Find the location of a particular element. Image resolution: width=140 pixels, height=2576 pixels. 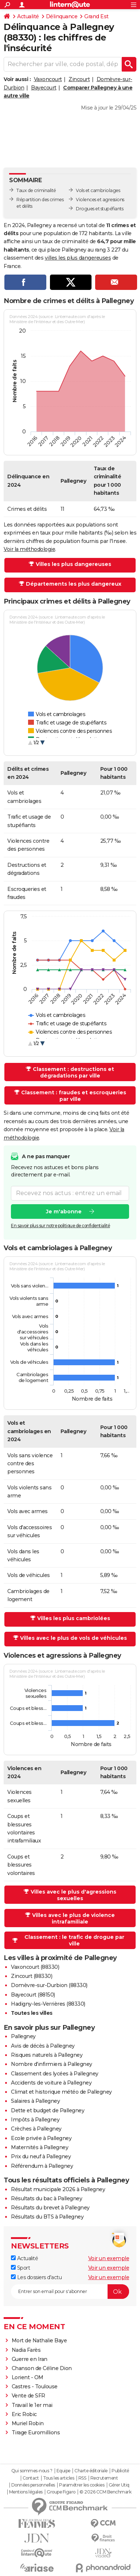

Nombre d'infirmiers à Pallegney is located at coordinates (51, 2064).